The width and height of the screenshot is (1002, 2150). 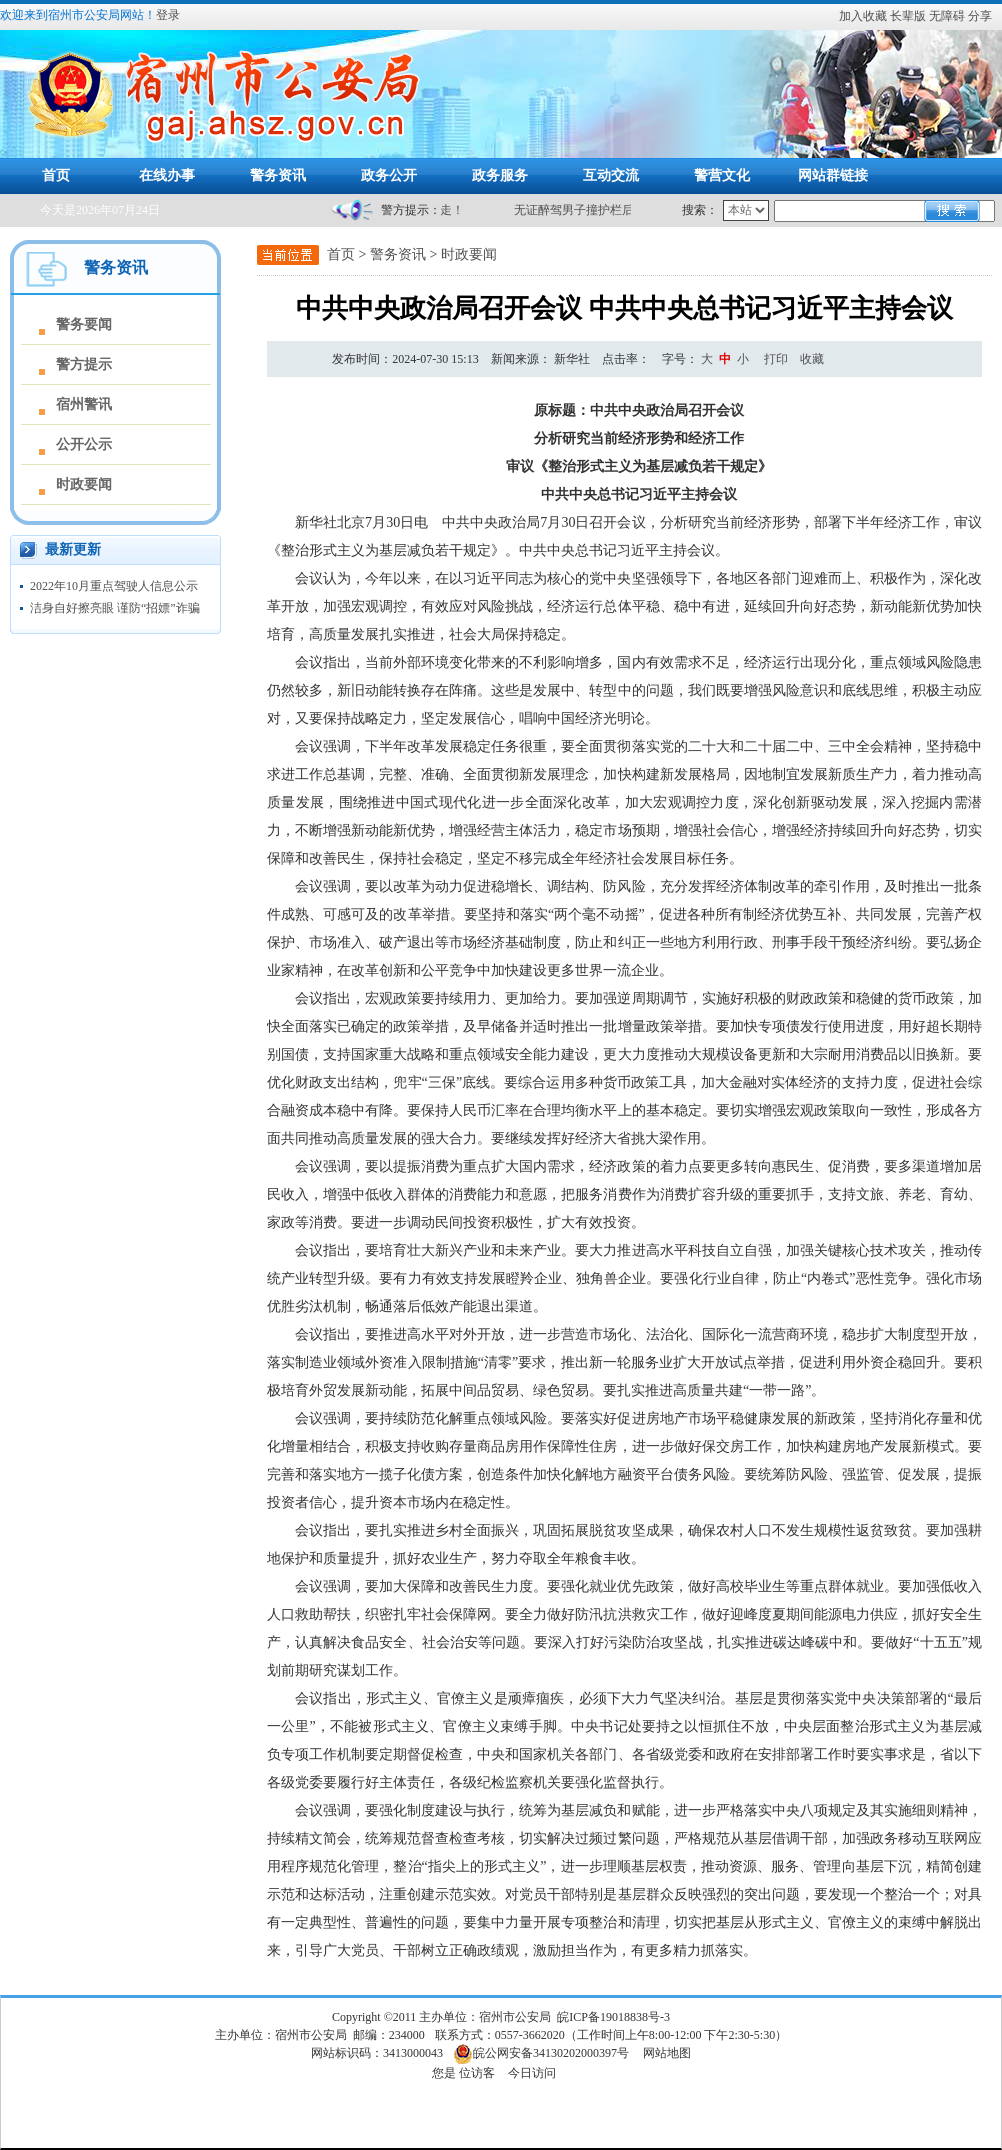 I want to click on 登录, so click(x=168, y=15).